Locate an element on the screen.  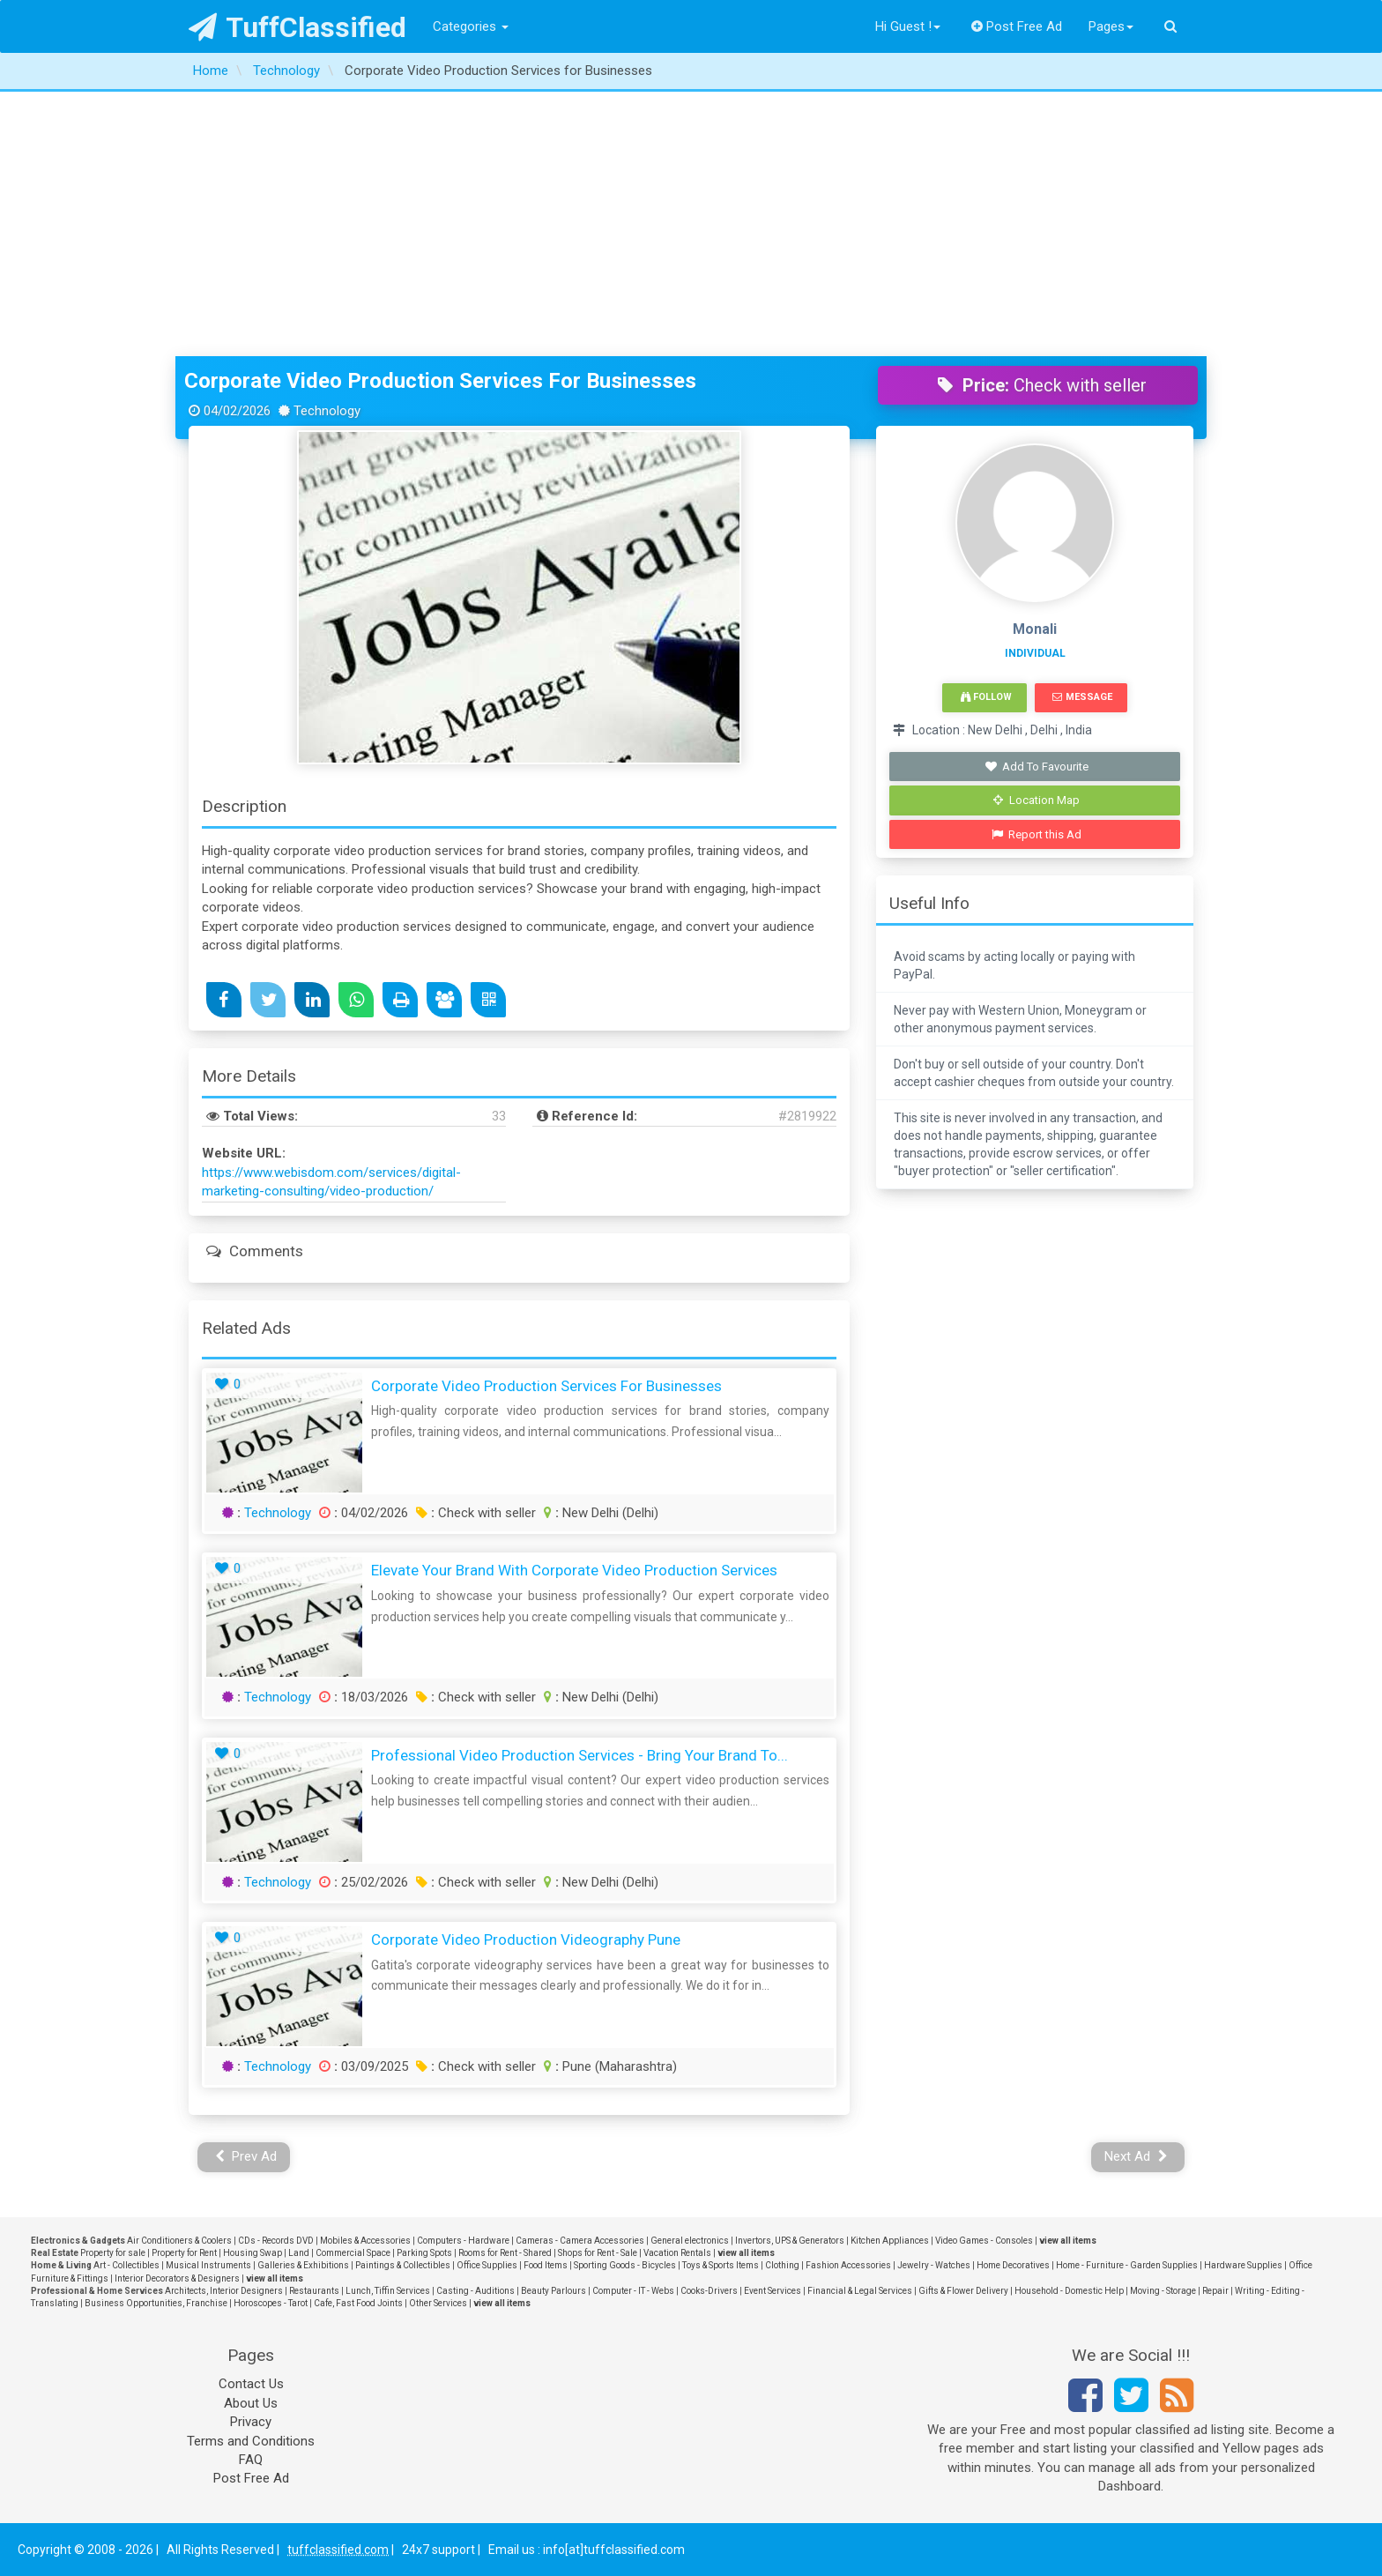
CDs - Records DVD is located at coordinates (276, 2240).